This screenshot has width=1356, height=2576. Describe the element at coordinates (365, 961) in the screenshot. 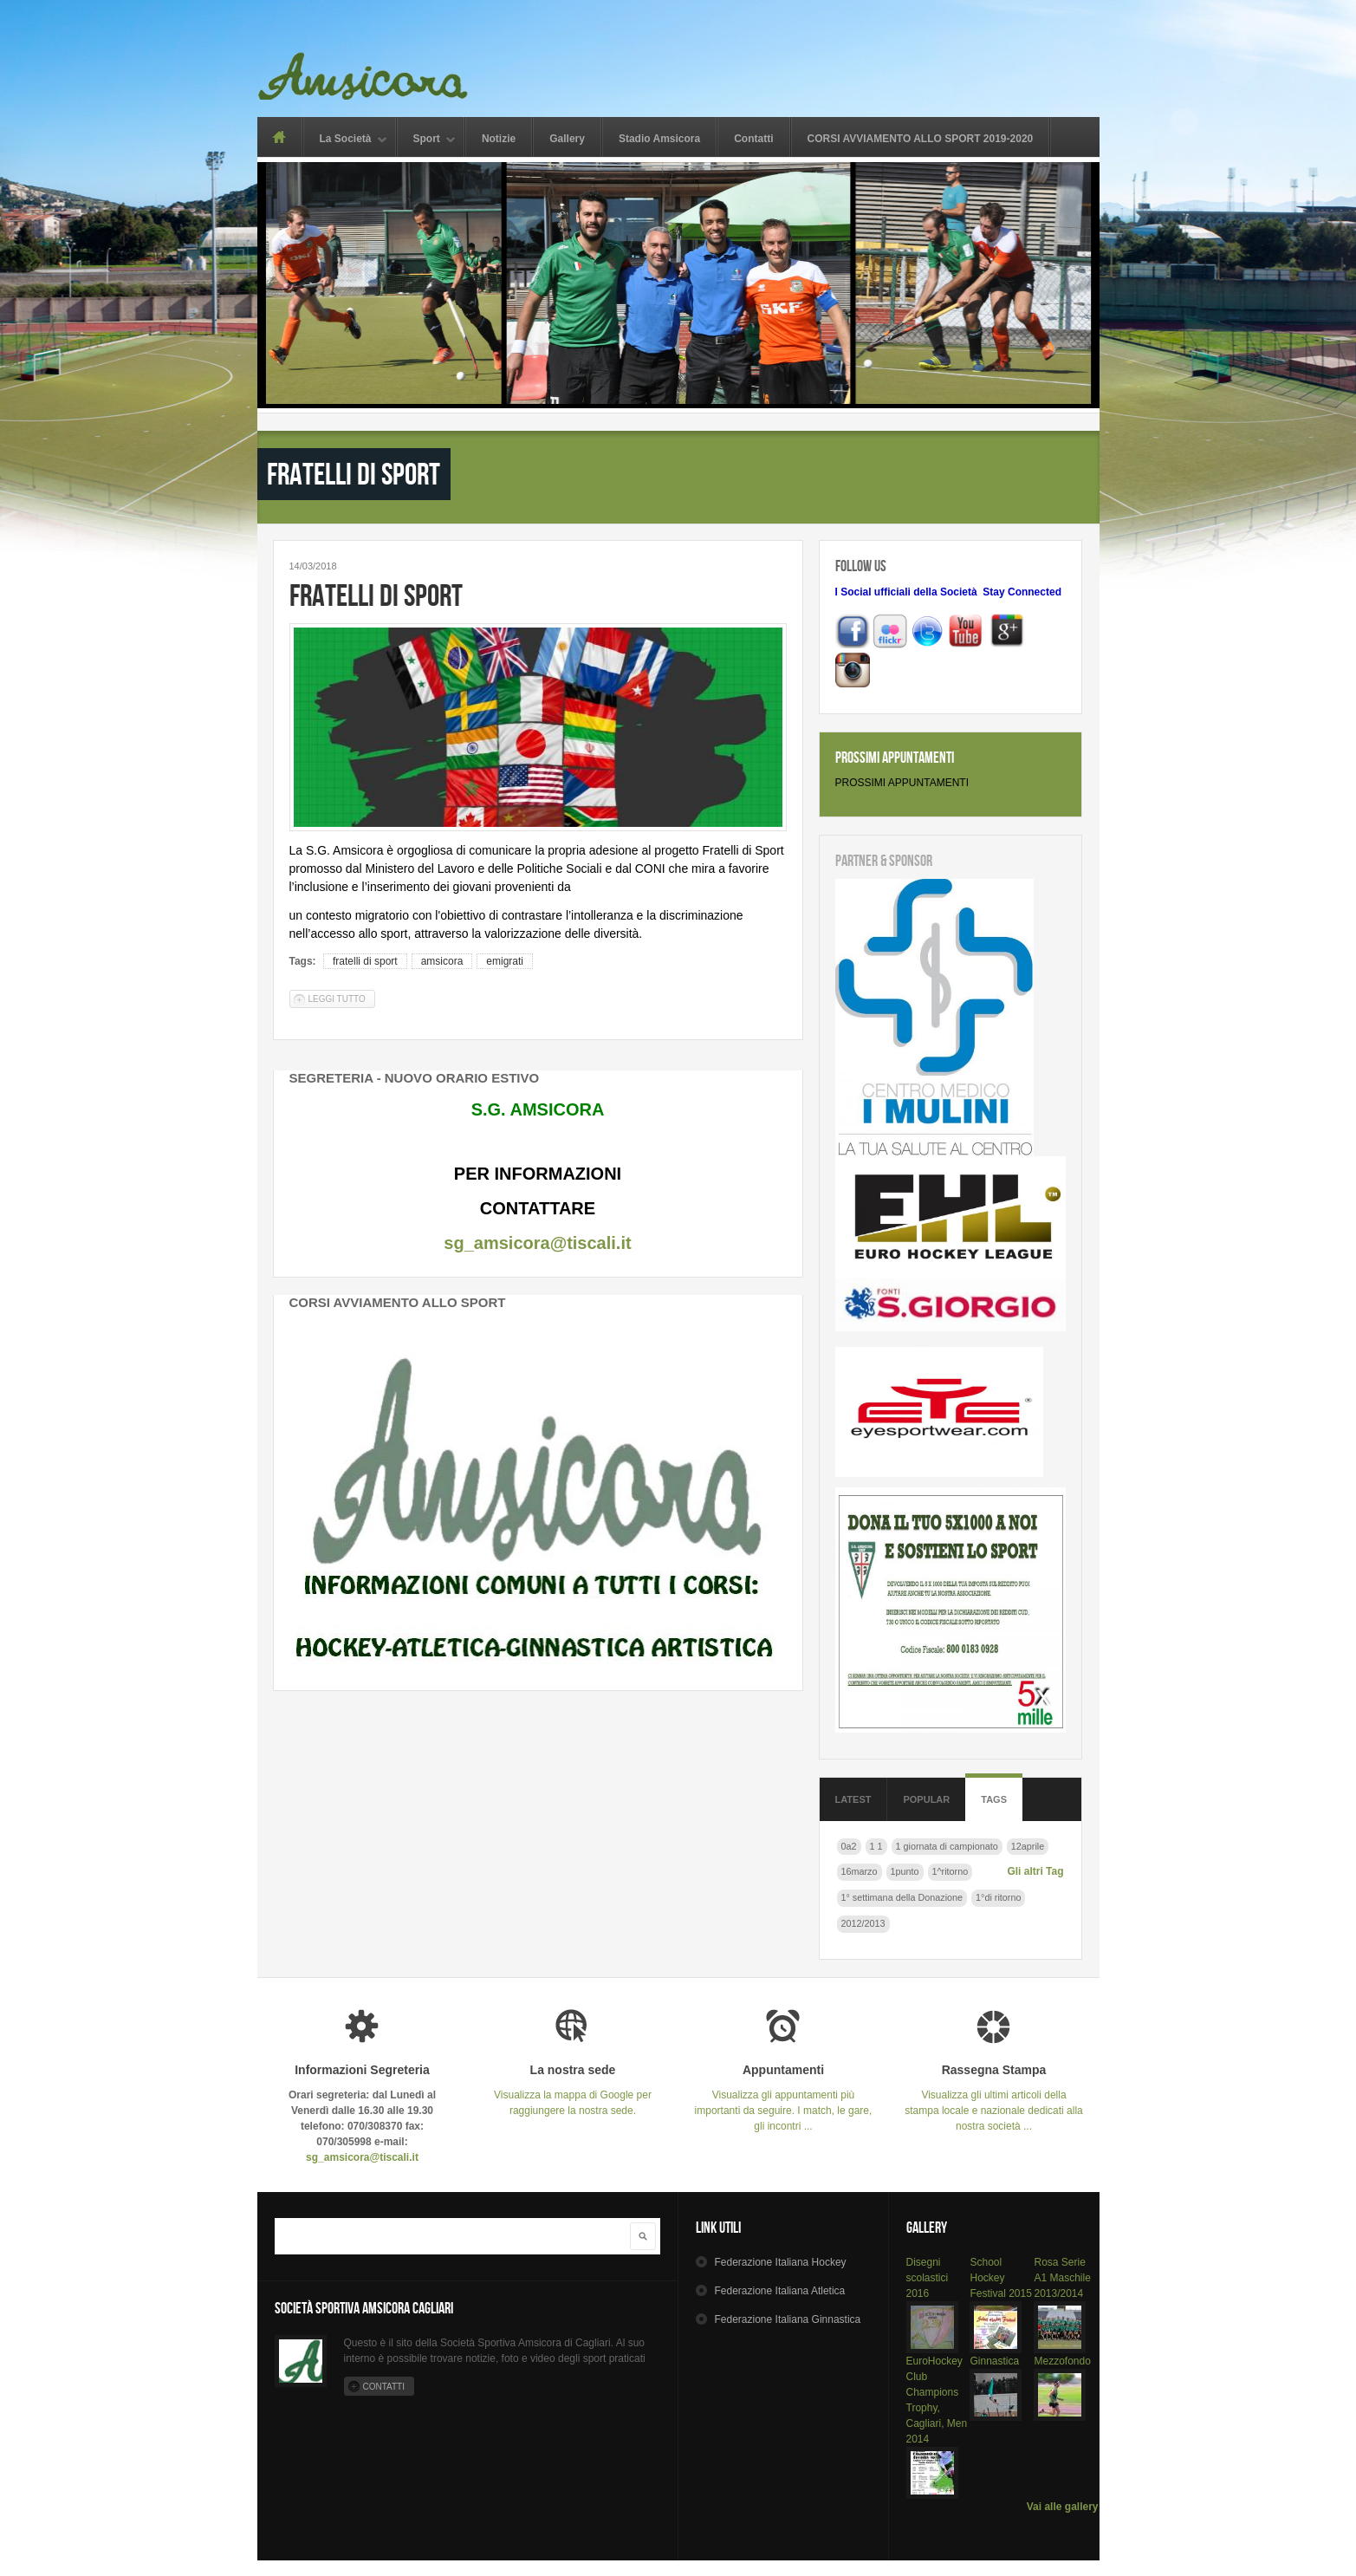

I see `fratelli di sport` at that location.